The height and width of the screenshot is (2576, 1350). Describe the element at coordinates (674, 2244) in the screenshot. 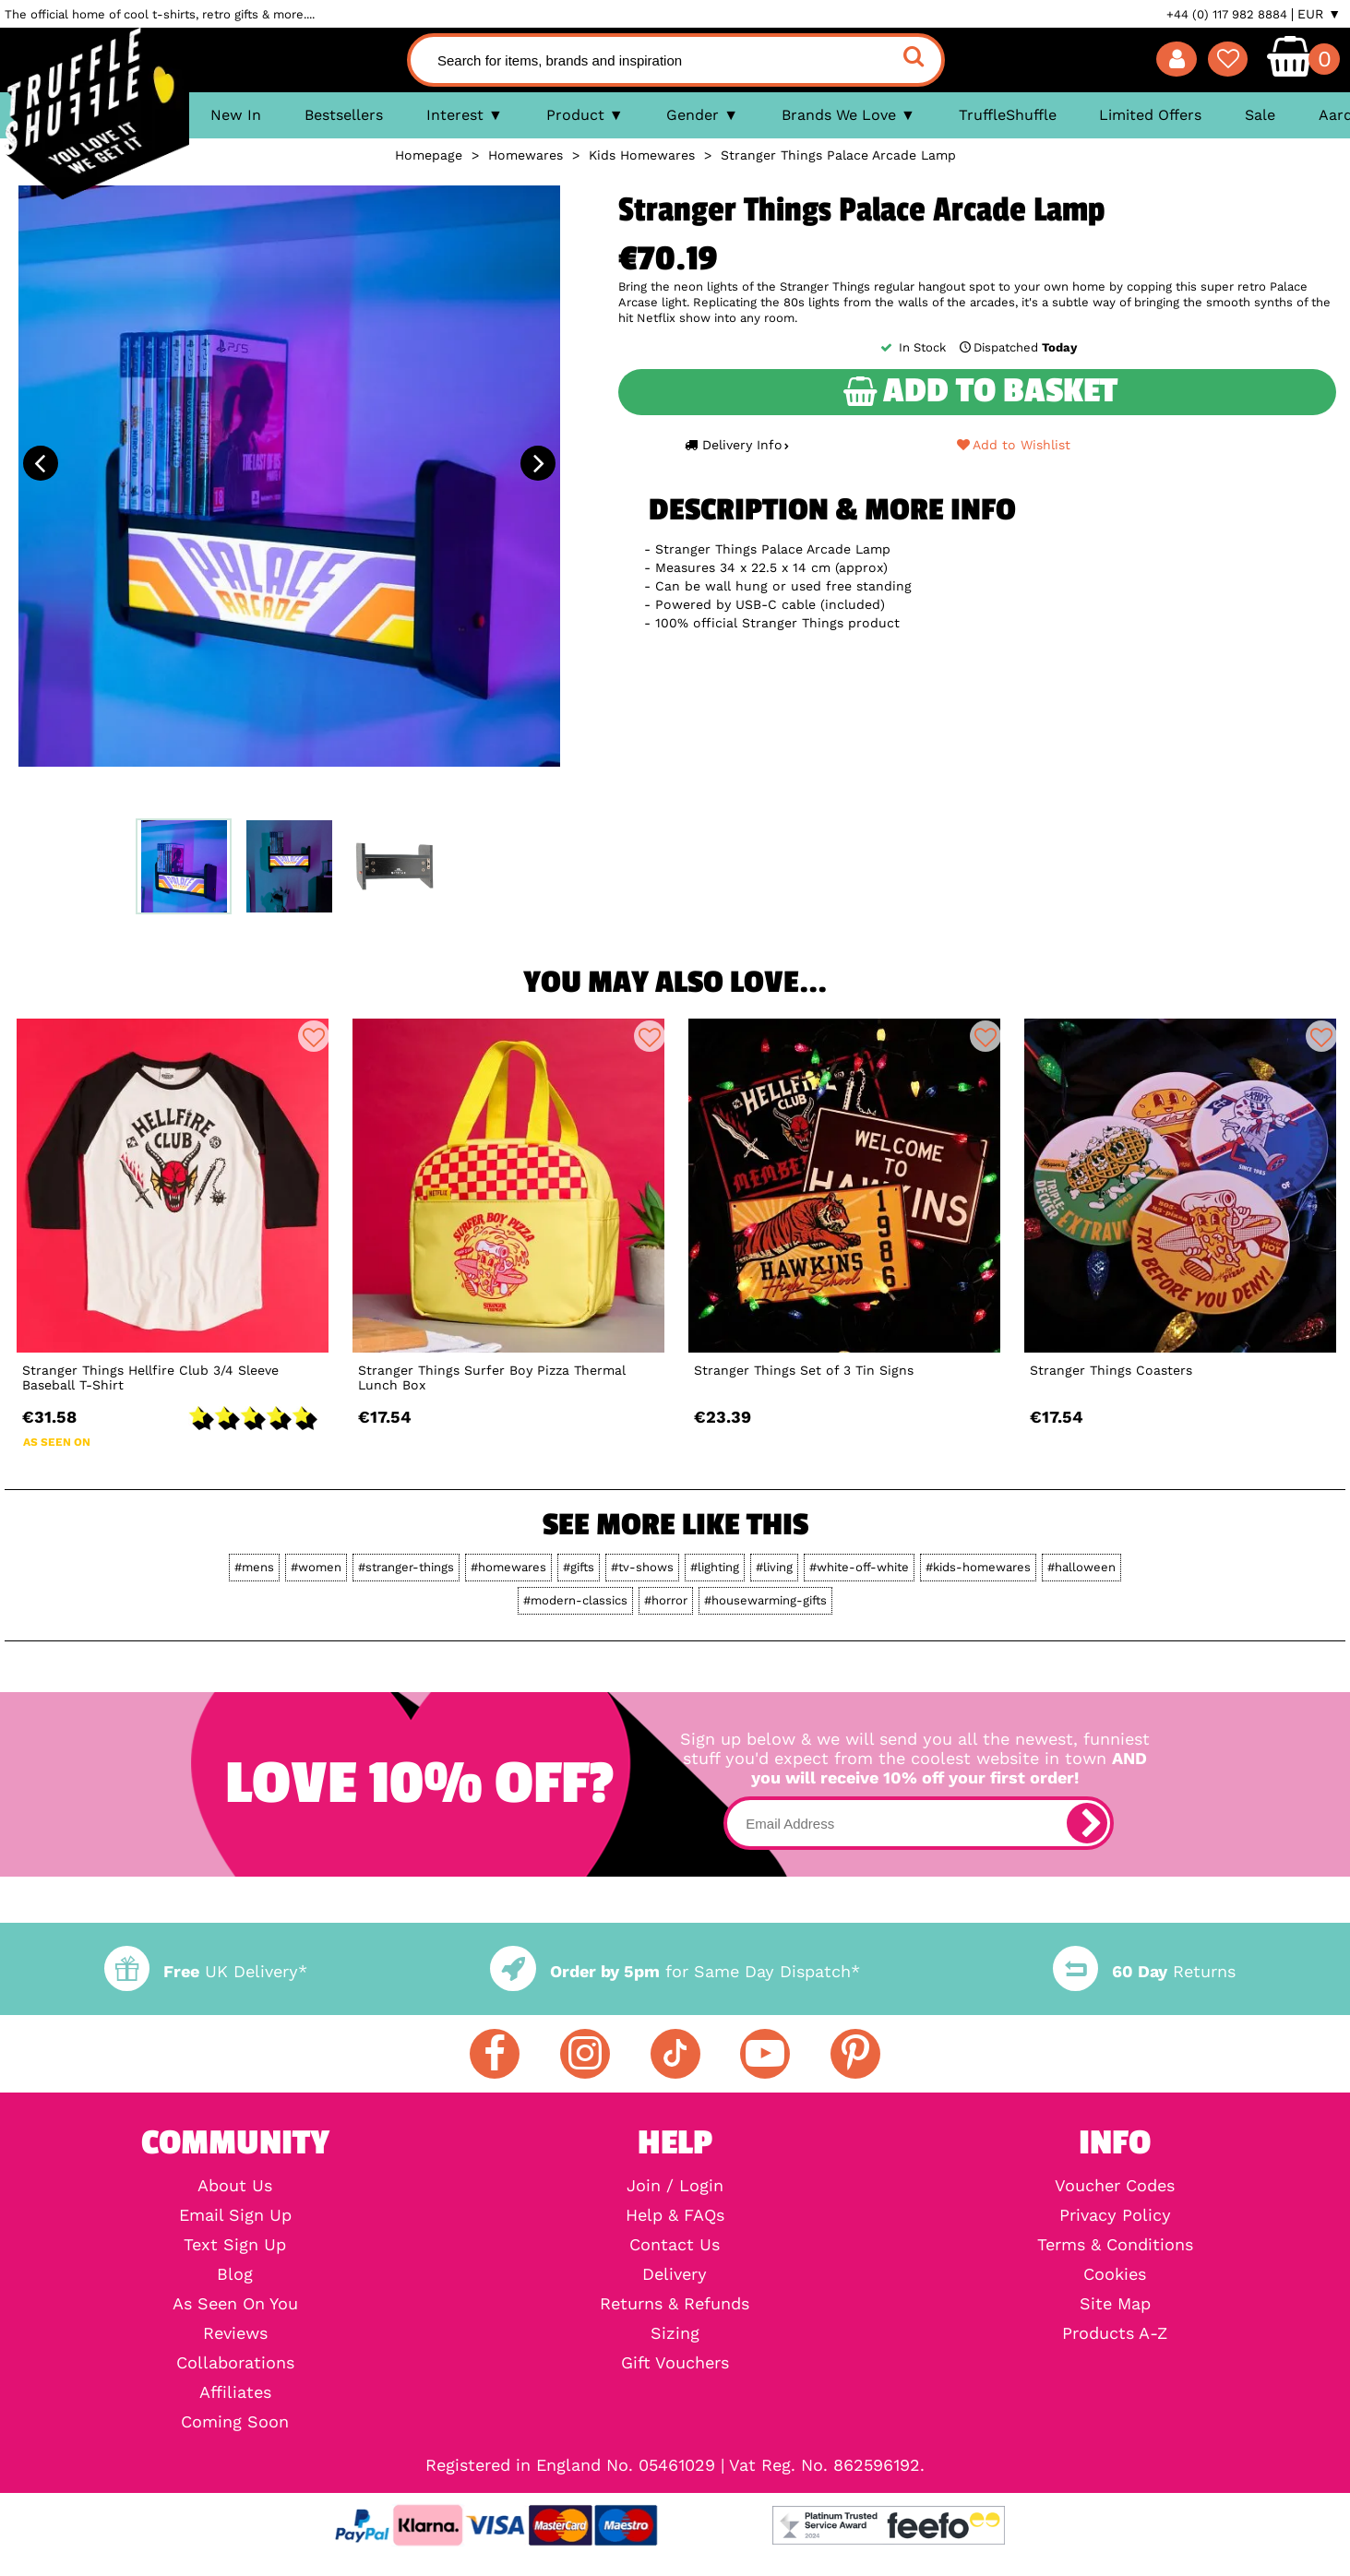

I see `Contact Us` at that location.